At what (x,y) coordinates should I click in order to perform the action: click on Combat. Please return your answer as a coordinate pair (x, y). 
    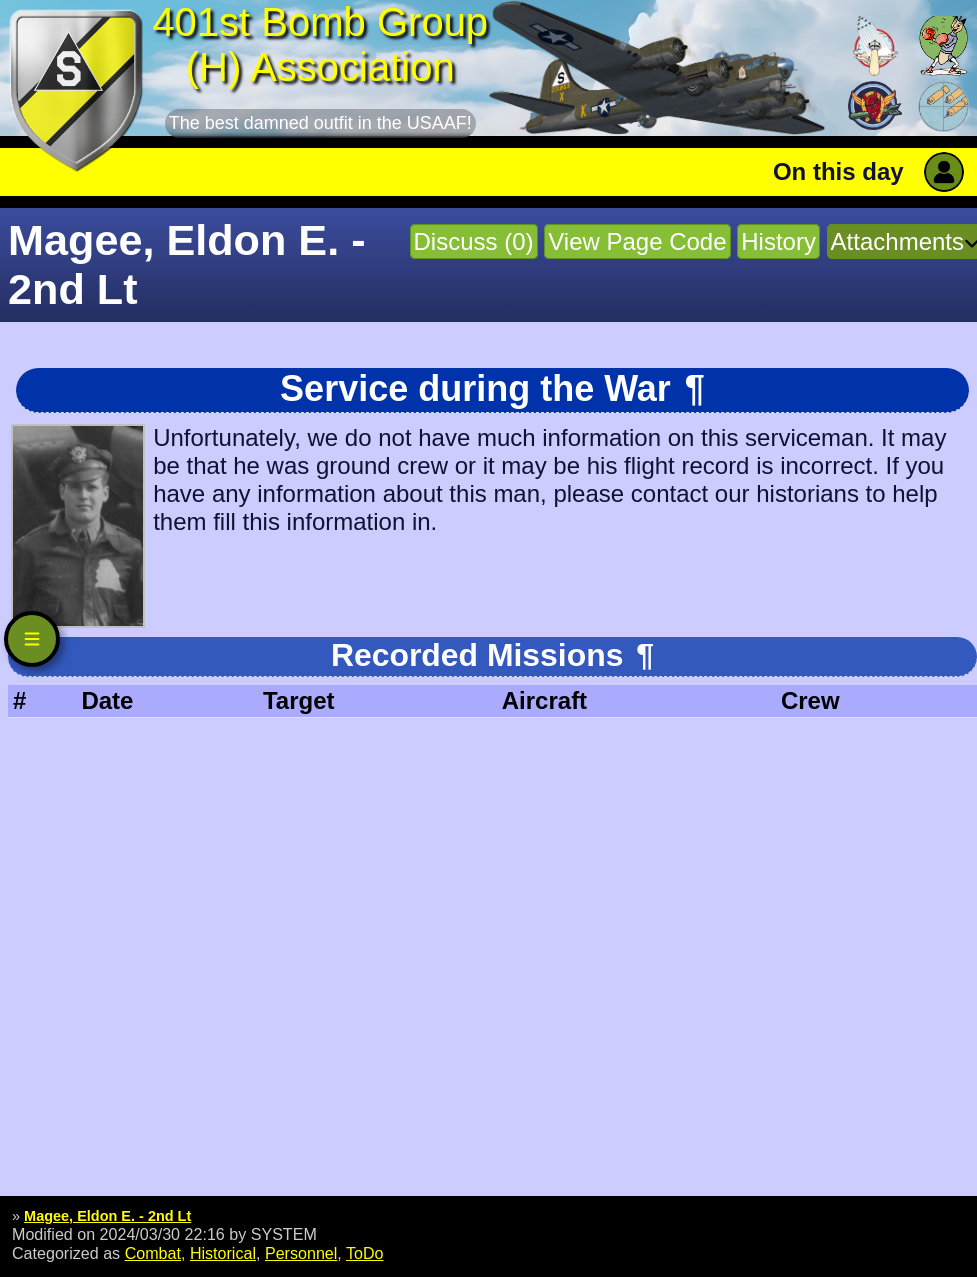
    Looking at the image, I should click on (153, 1253).